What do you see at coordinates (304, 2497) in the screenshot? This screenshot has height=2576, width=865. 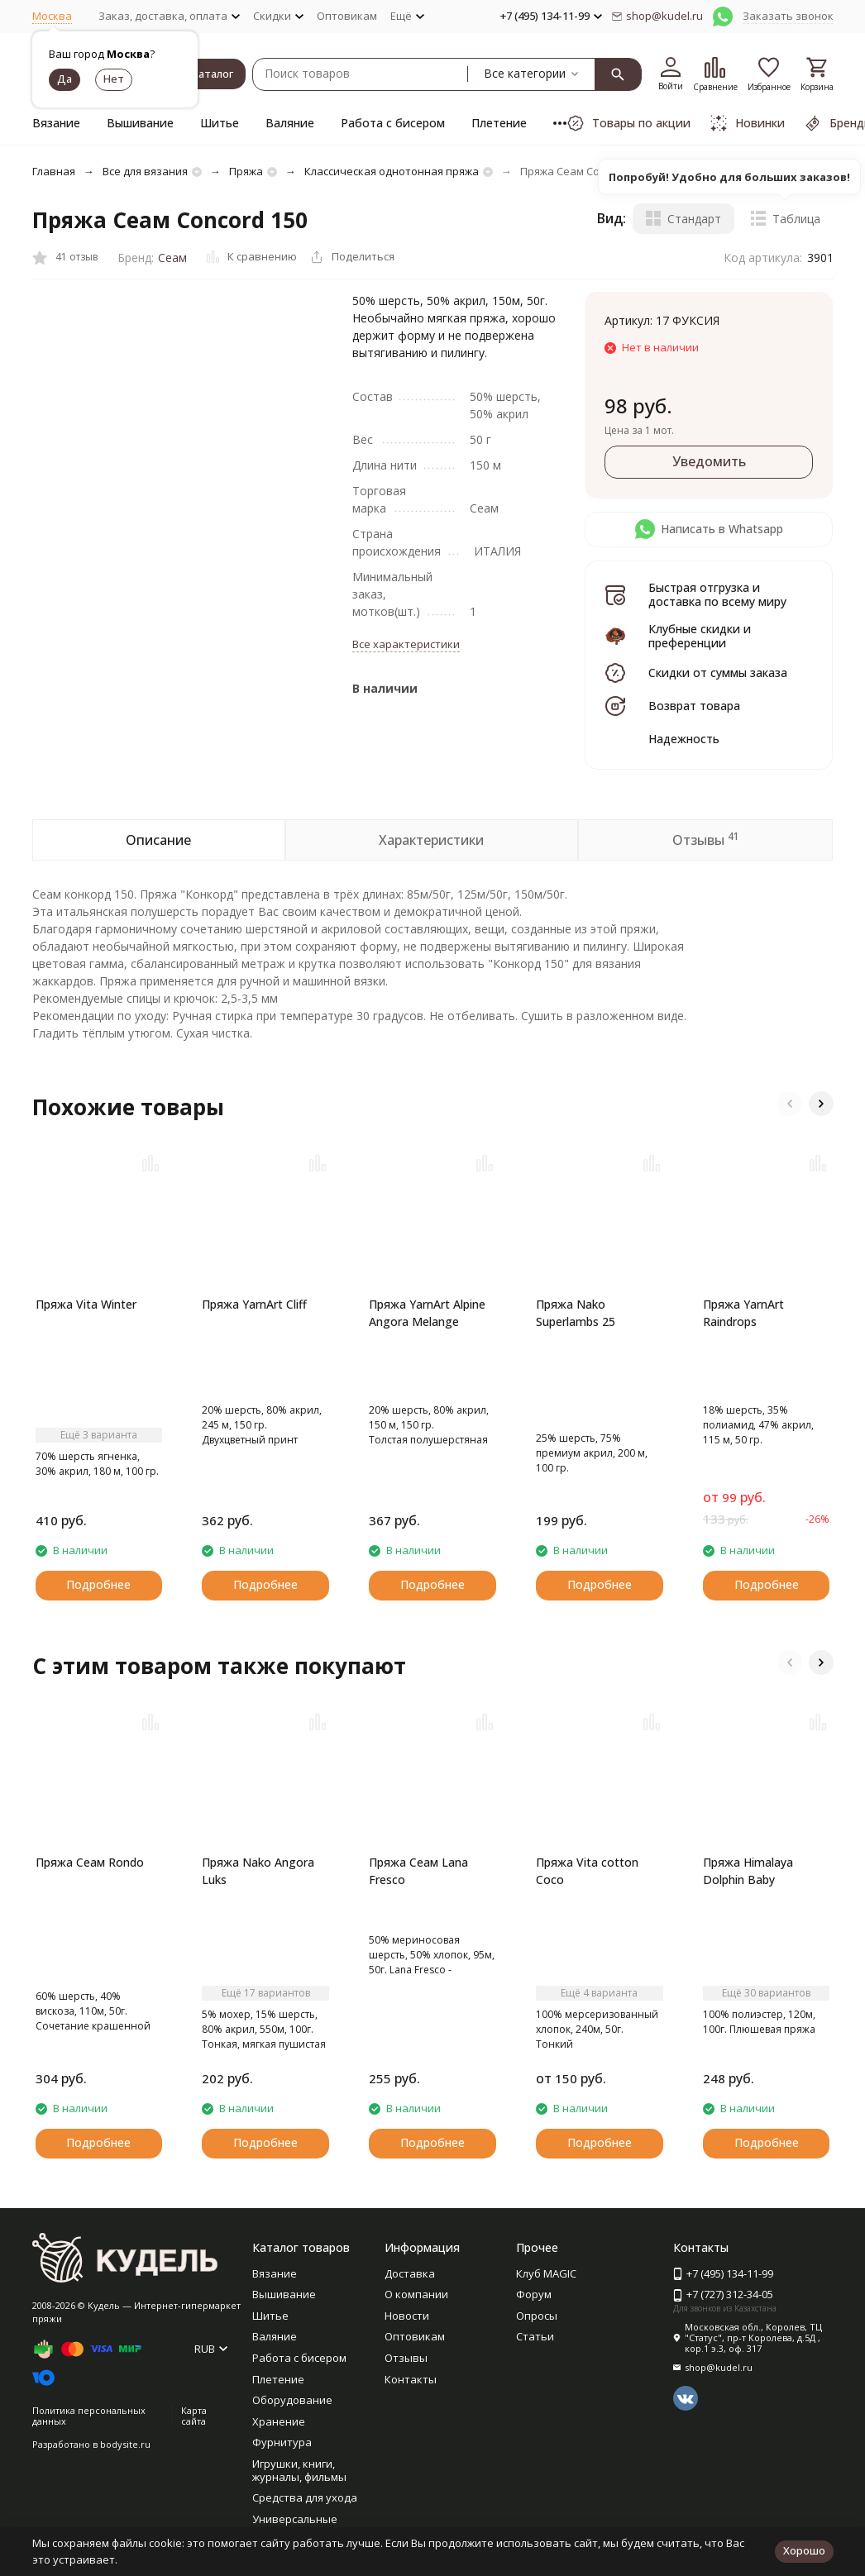 I see `Средства для ухода` at bounding box center [304, 2497].